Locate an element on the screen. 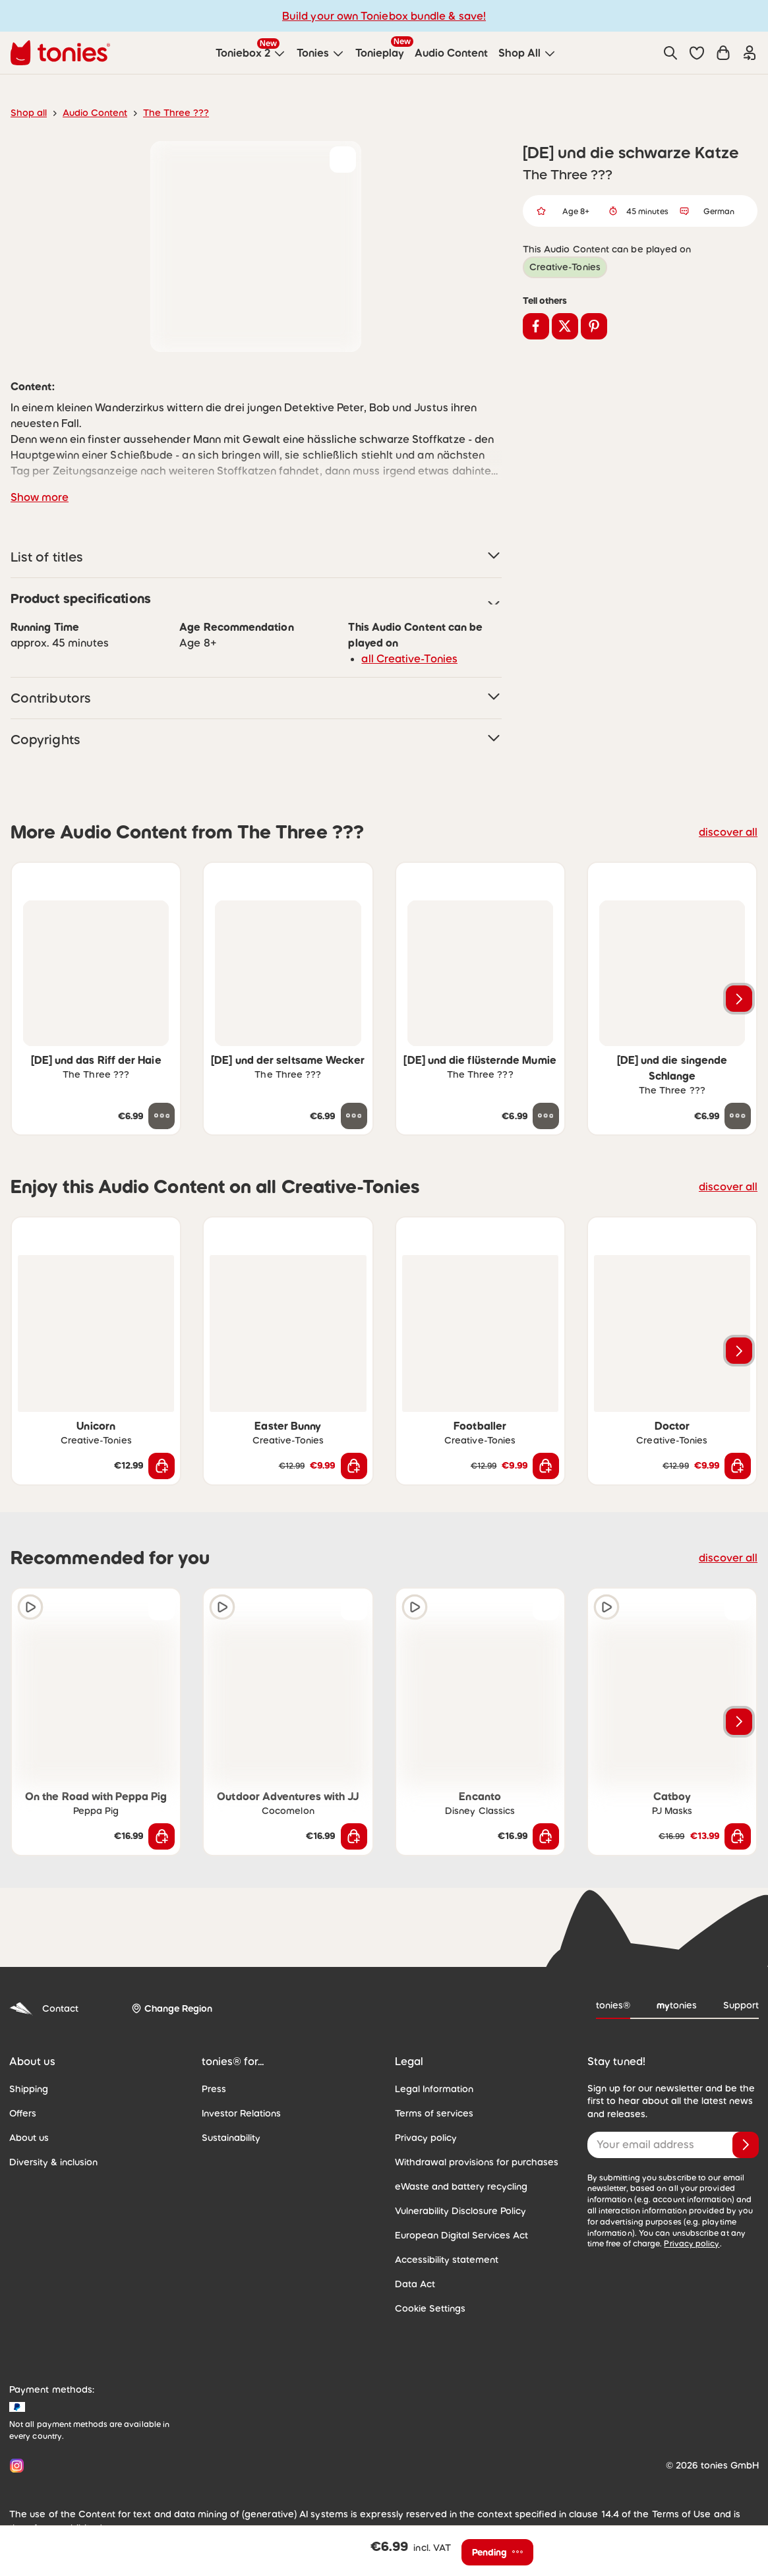  [Change Region] is located at coordinates (171, 2008).